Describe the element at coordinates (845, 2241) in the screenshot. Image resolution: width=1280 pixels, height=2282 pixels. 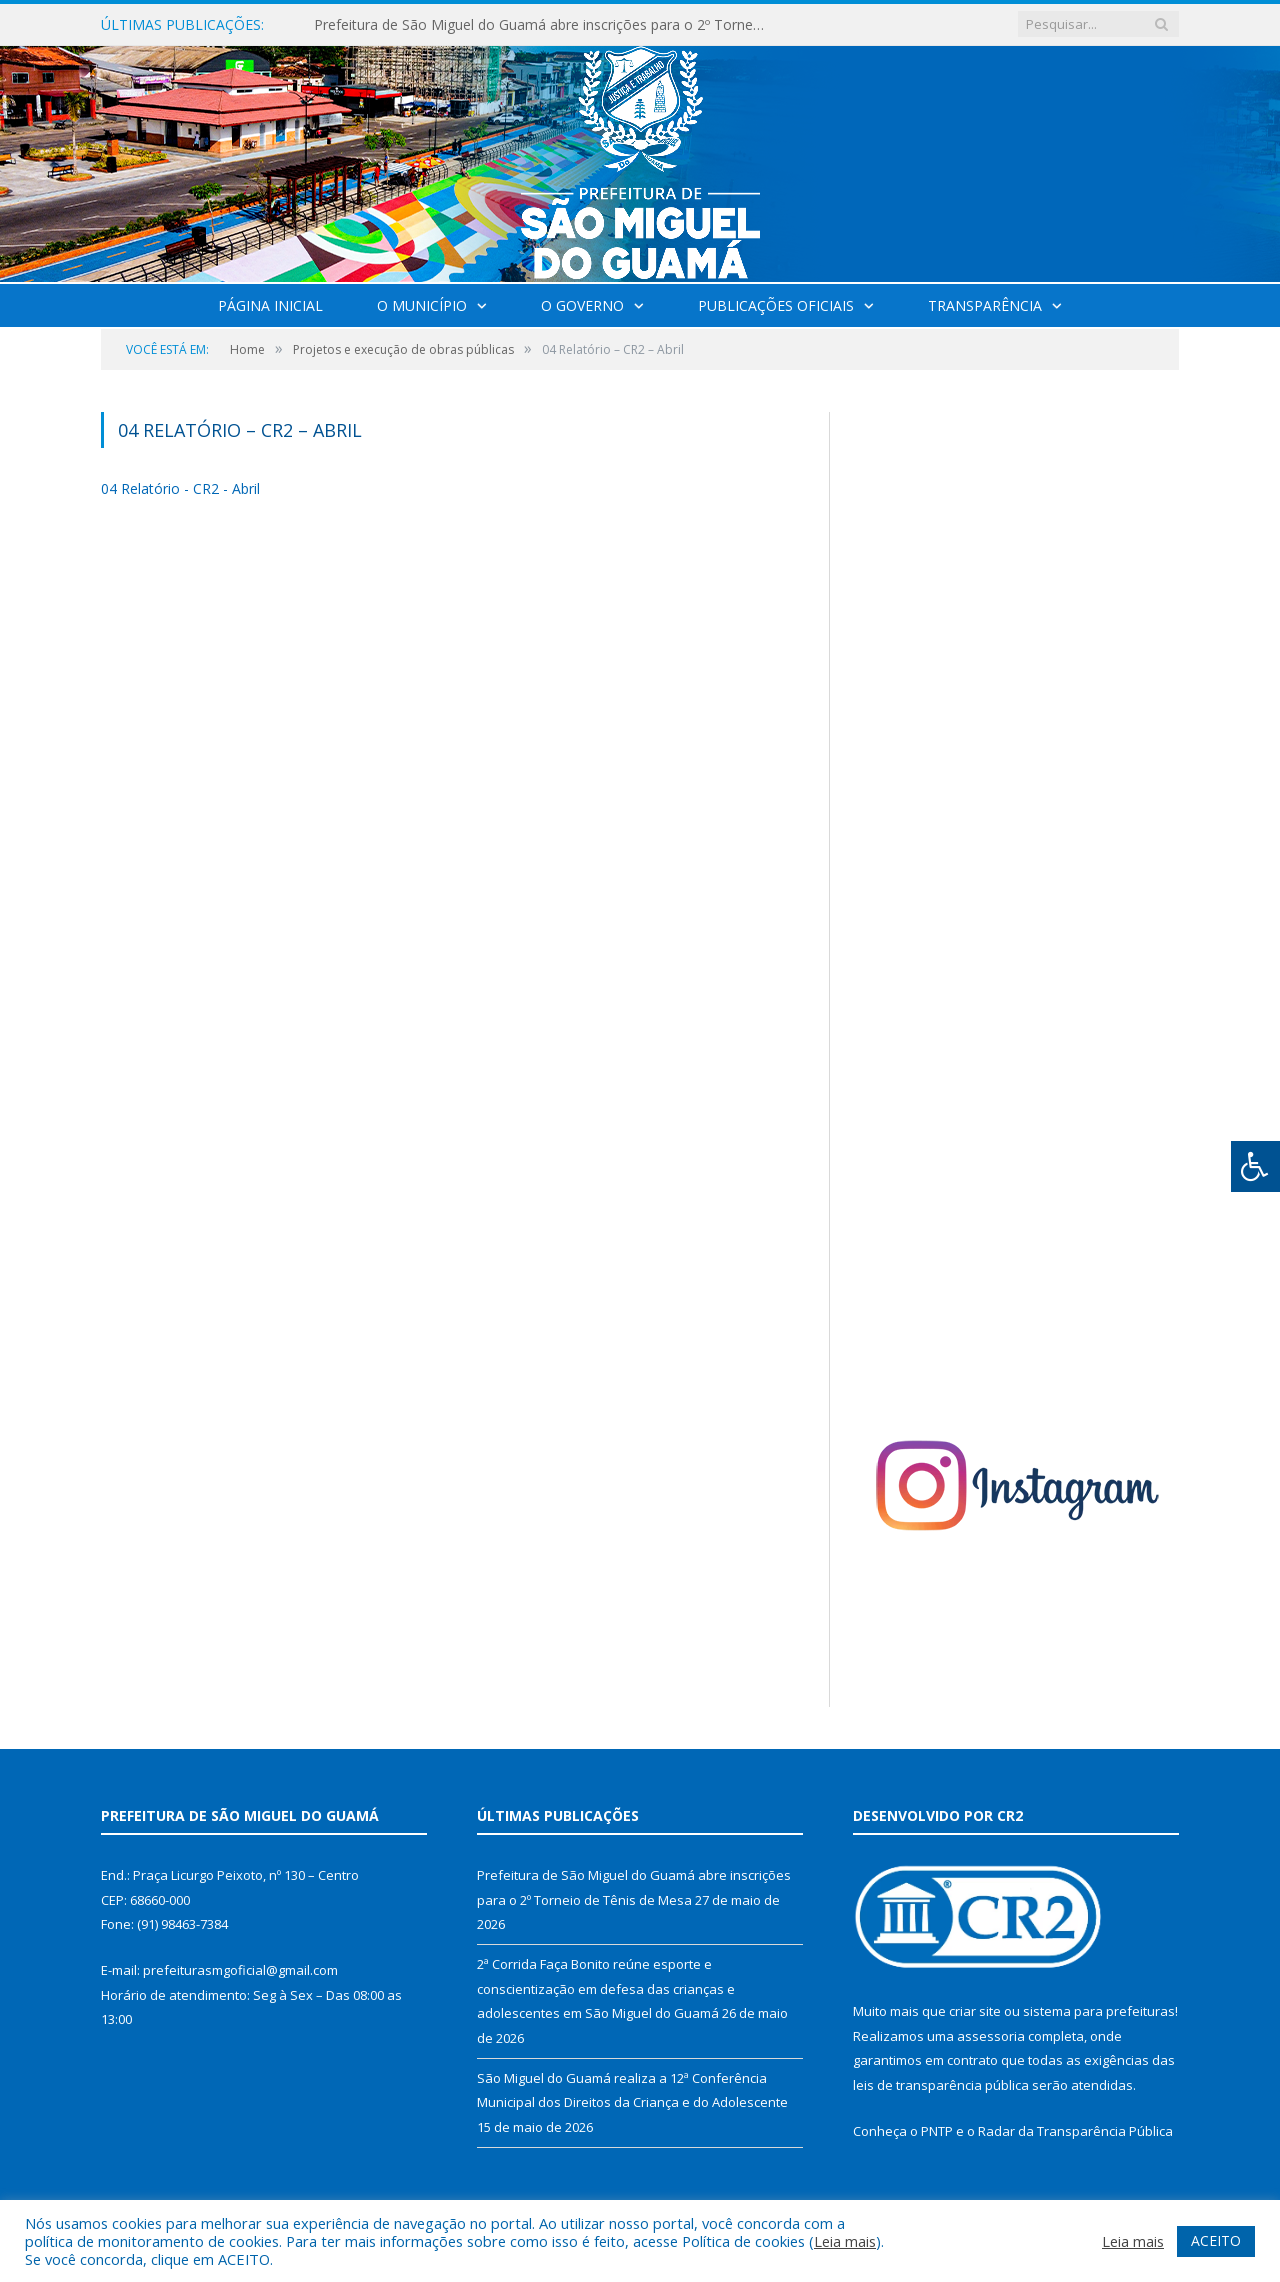
I see `Leia mais` at that location.